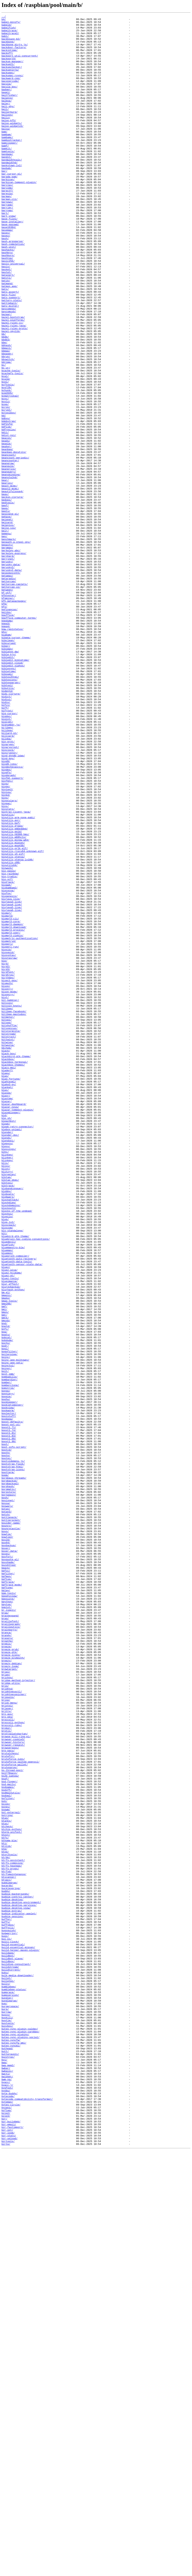 The image size is (192, 2576). What do you see at coordinates (7, 229) in the screenshot?
I see `baresip/` at bounding box center [7, 229].